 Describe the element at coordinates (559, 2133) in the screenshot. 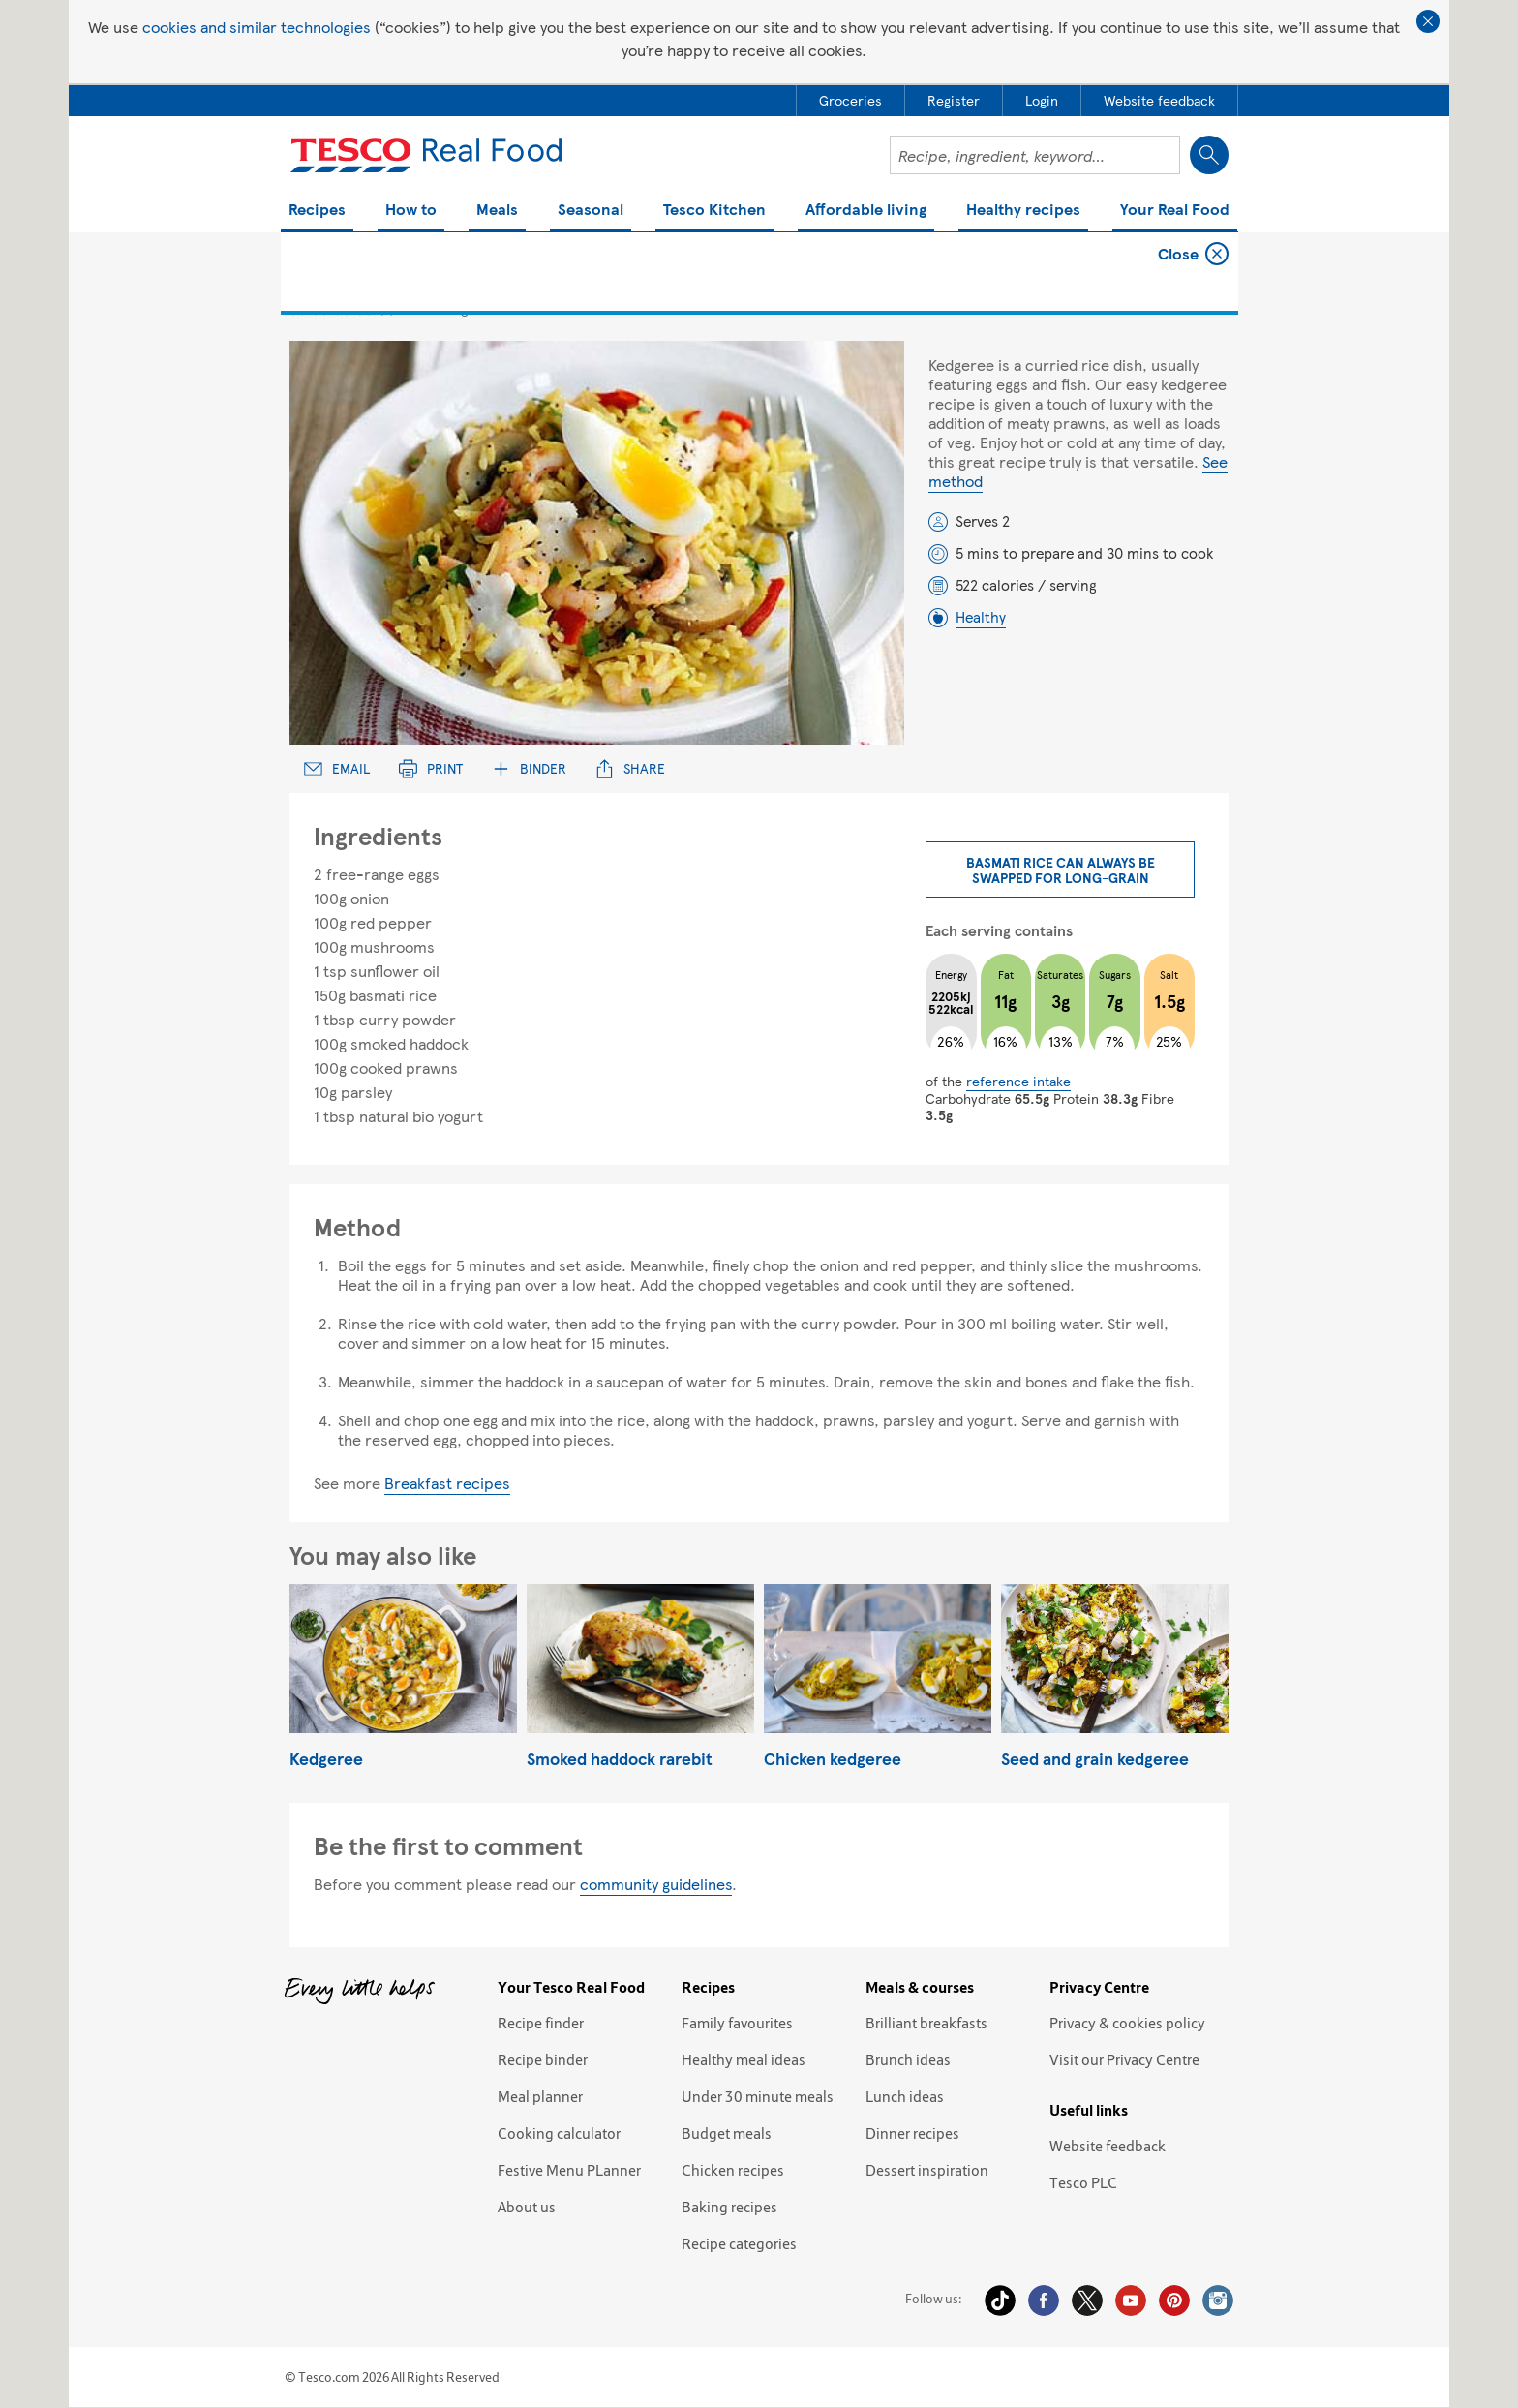

I see `Cooking calculator` at that location.